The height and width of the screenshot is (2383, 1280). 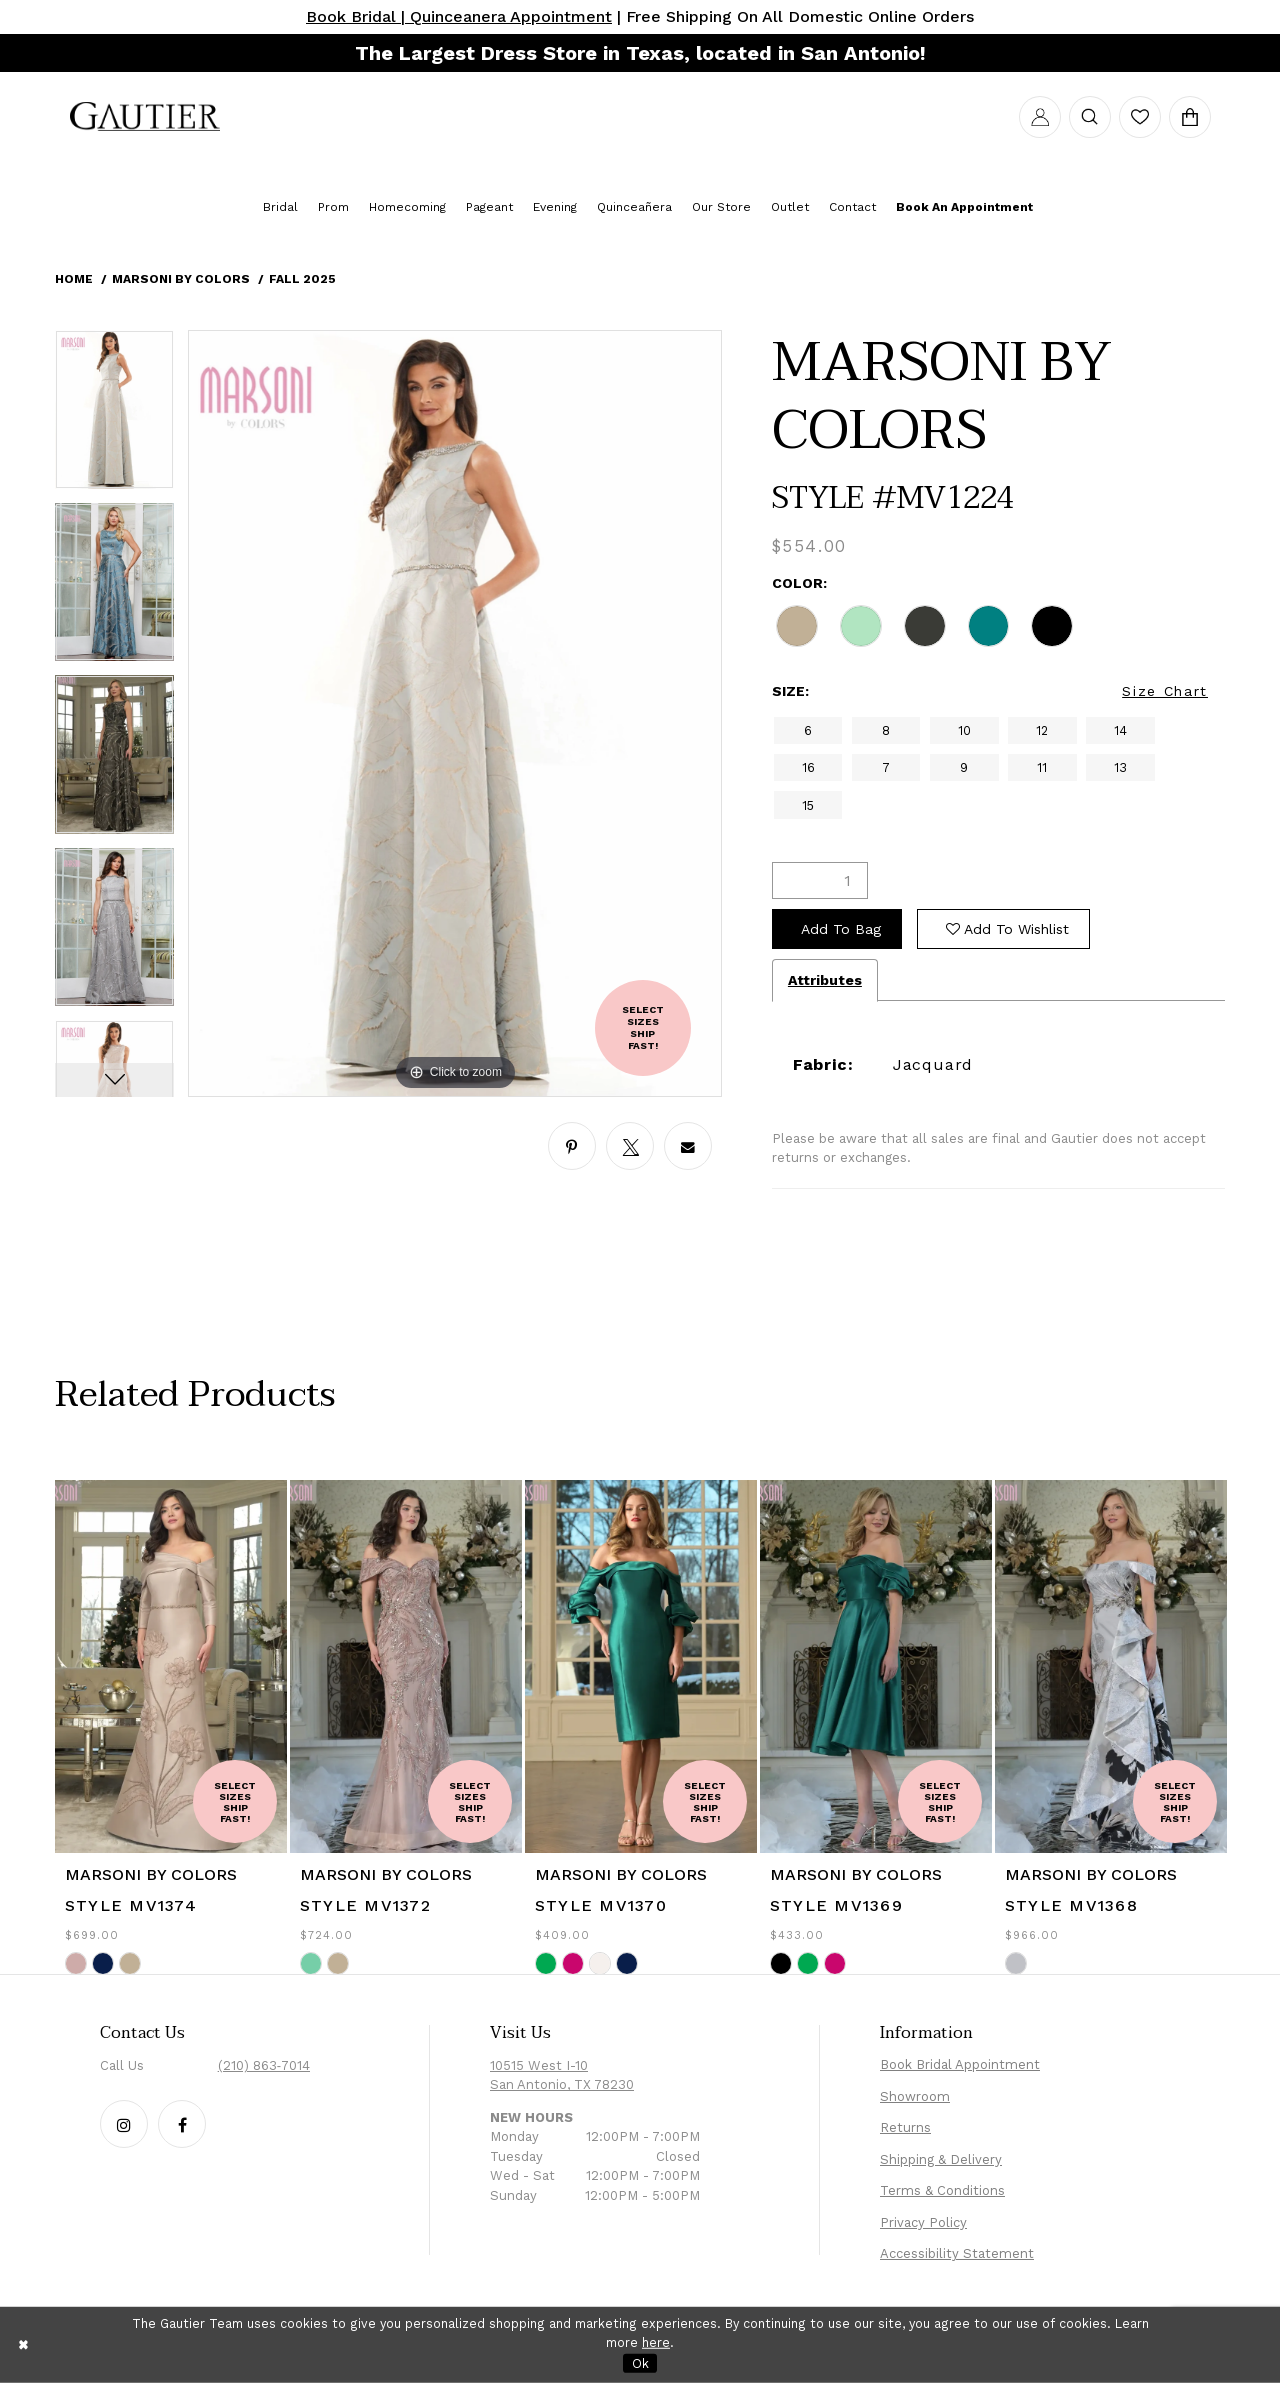 What do you see at coordinates (459, 16) in the screenshot?
I see `Book Bridal | Quinceanera Appointment` at bounding box center [459, 16].